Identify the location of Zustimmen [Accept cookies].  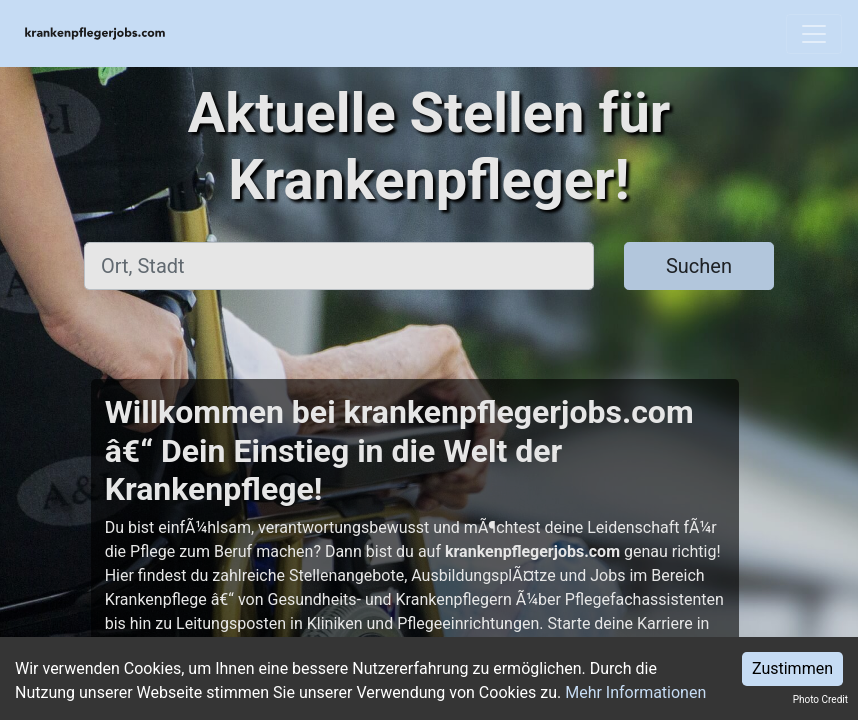
(792, 668).